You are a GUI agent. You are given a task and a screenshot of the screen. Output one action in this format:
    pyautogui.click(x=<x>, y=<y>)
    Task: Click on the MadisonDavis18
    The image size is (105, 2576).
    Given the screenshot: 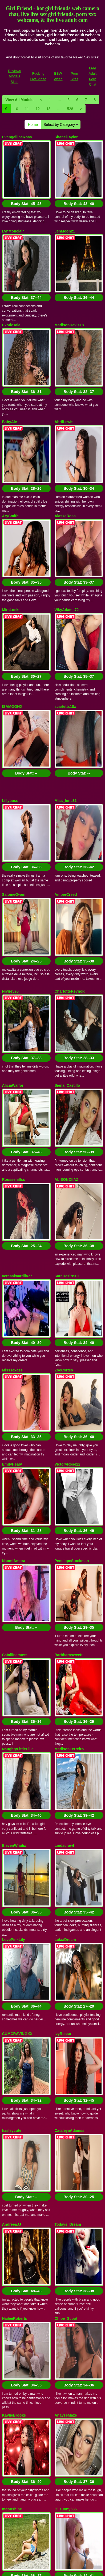 What is the action you would take?
    pyautogui.click(x=69, y=275)
    